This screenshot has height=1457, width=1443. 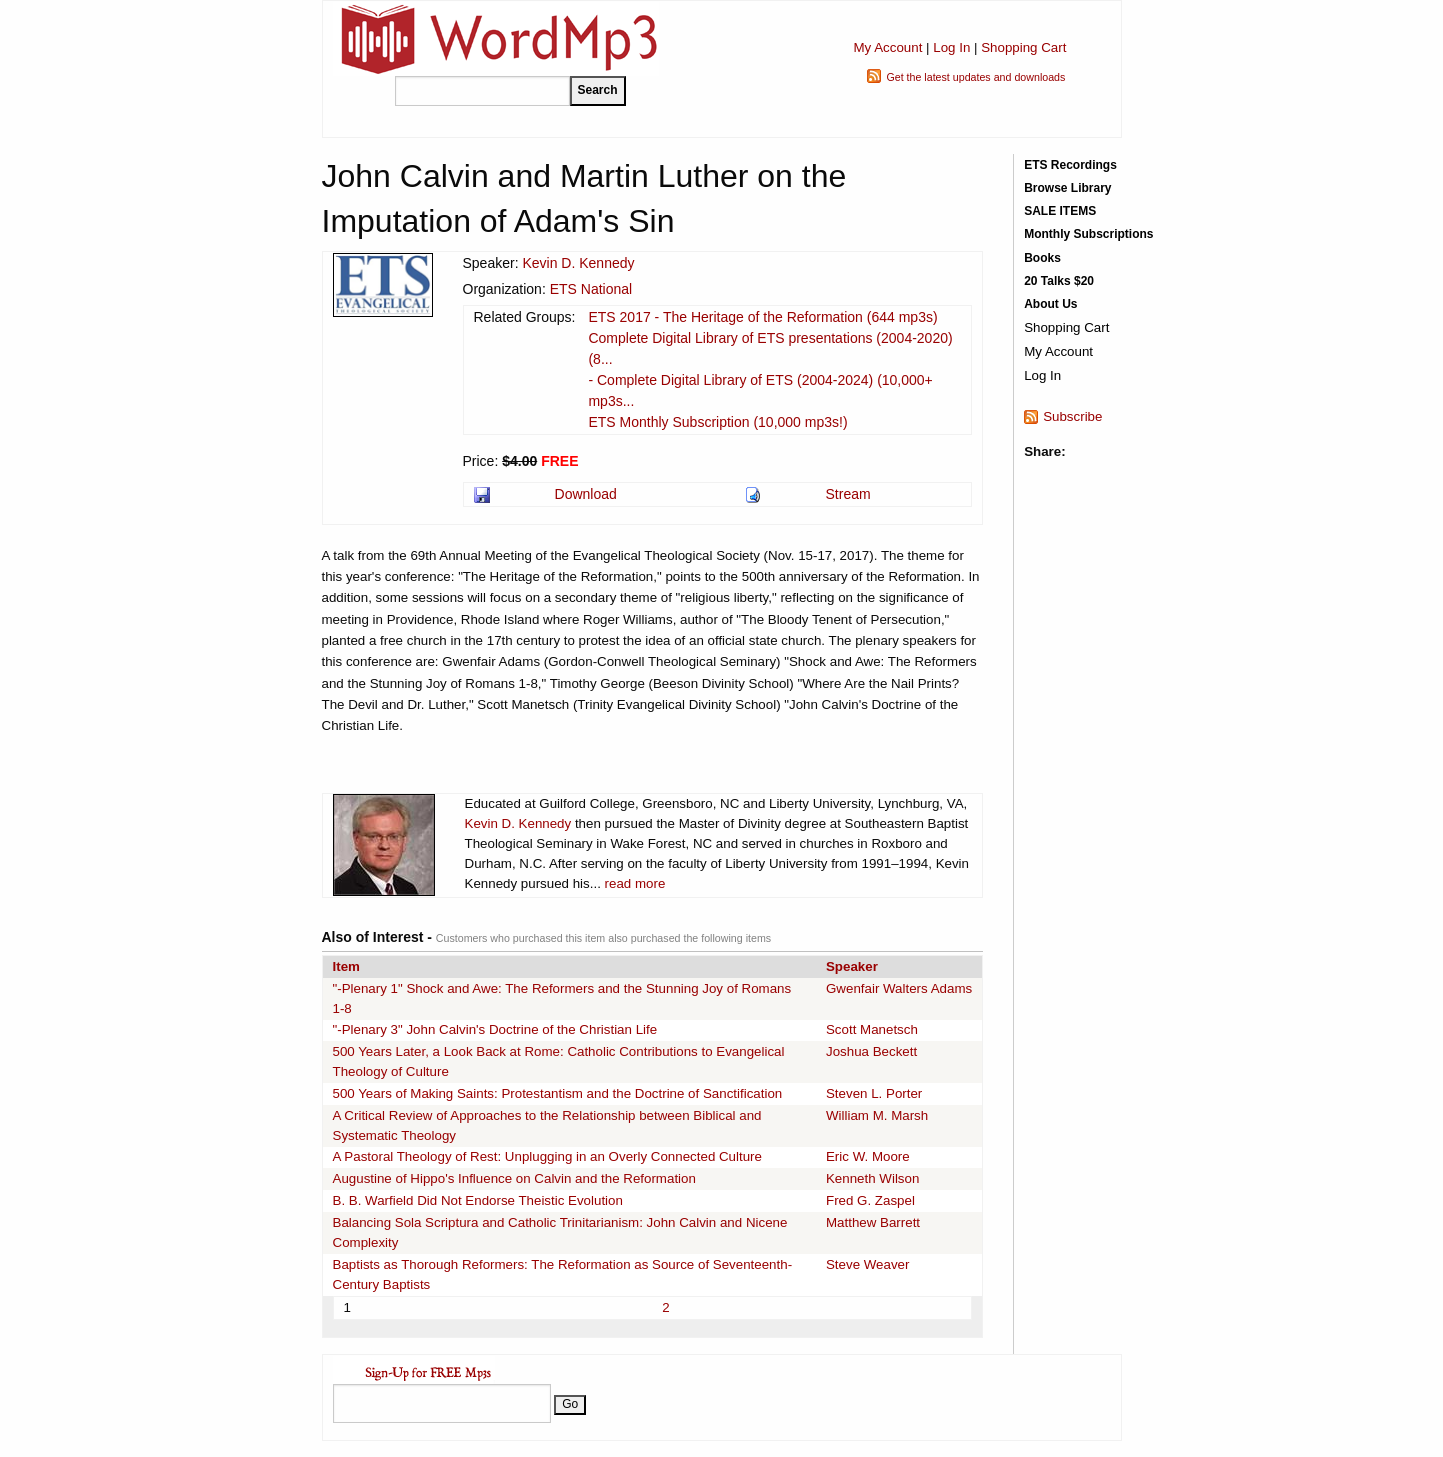 What do you see at coordinates (578, 263) in the screenshot?
I see `Kevin D. Kennedy` at bounding box center [578, 263].